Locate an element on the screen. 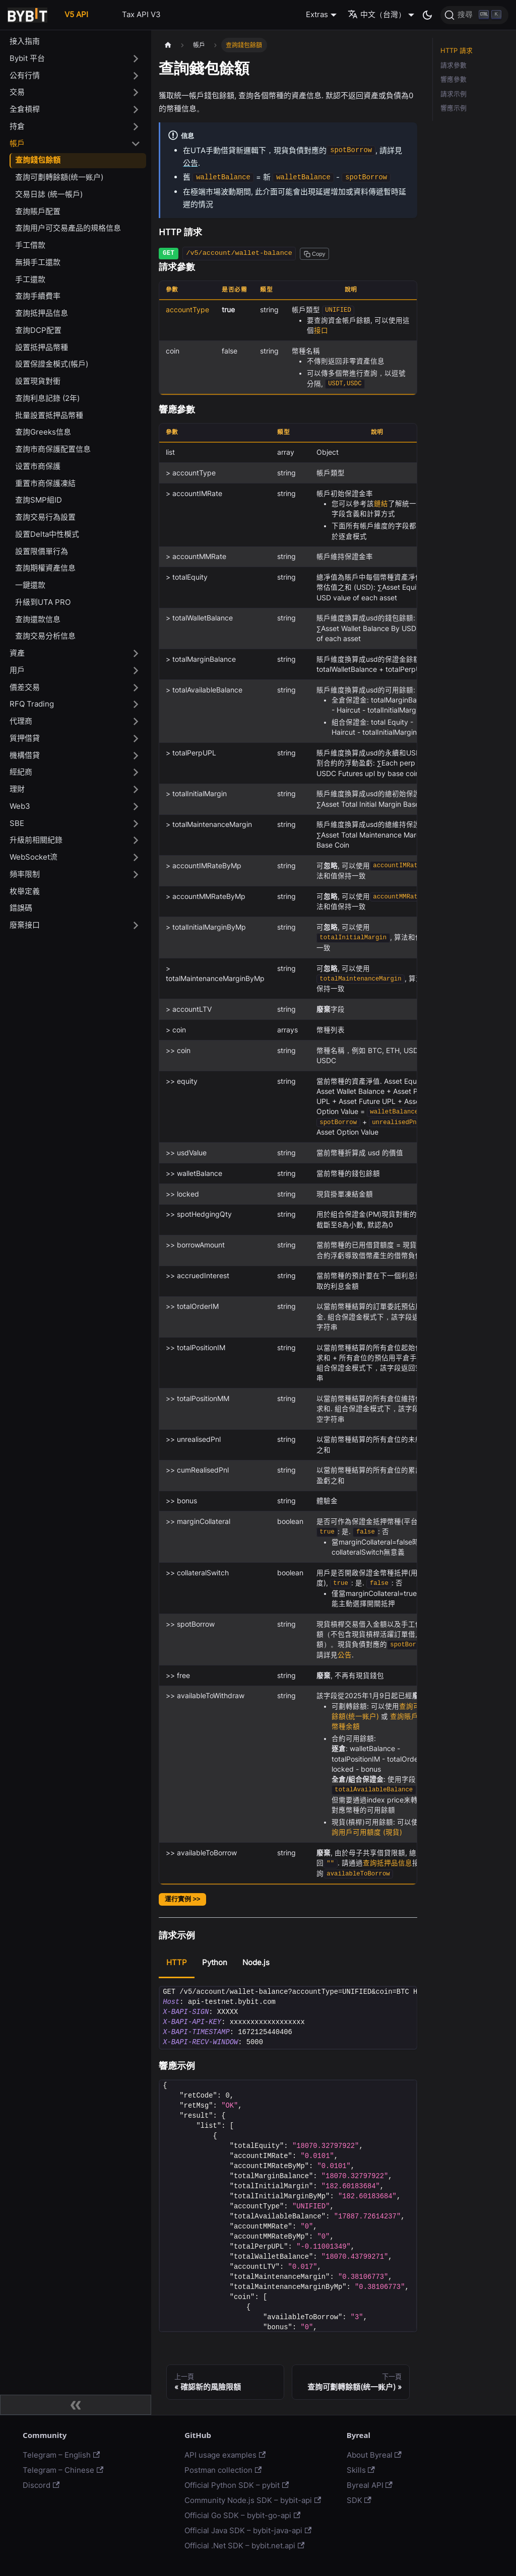 The height and width of the screenshot is (2576, 516). 資產 is located at coordinates (17, 653).